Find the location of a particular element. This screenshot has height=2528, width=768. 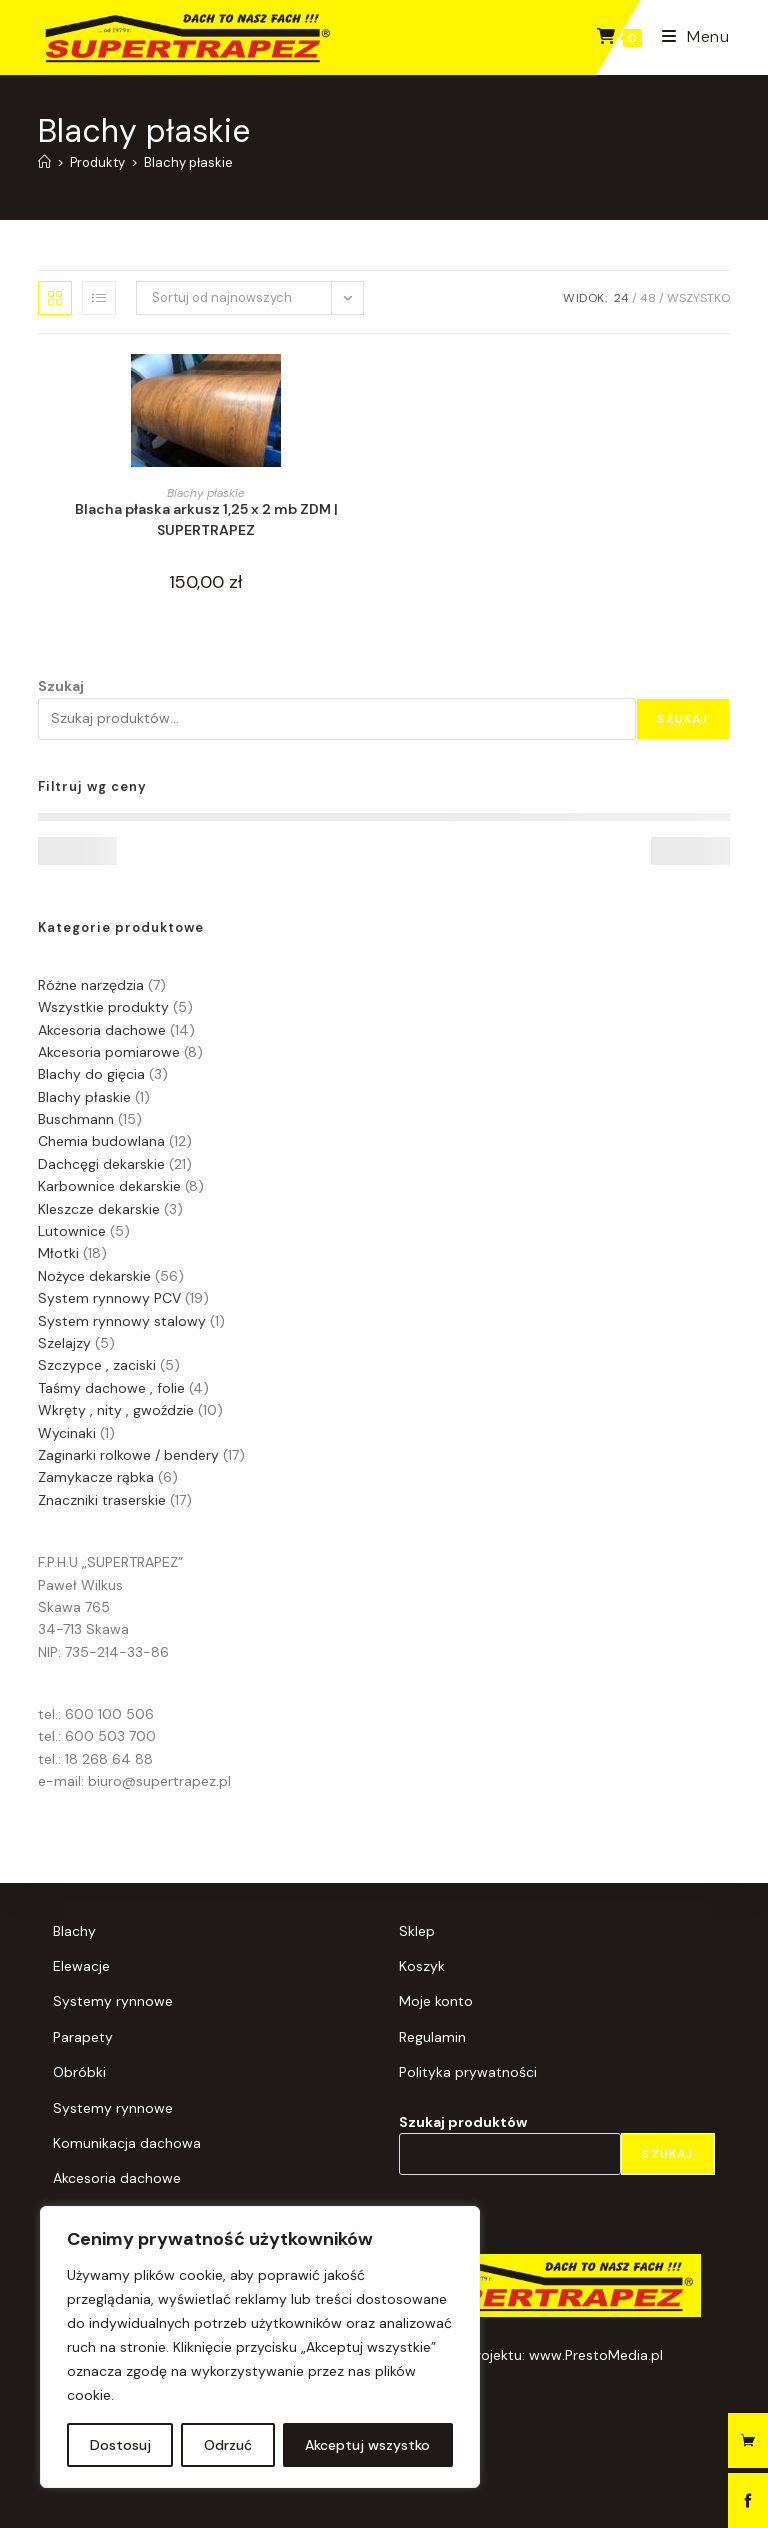

Odrzuć is located at coordinates (228, 2445).